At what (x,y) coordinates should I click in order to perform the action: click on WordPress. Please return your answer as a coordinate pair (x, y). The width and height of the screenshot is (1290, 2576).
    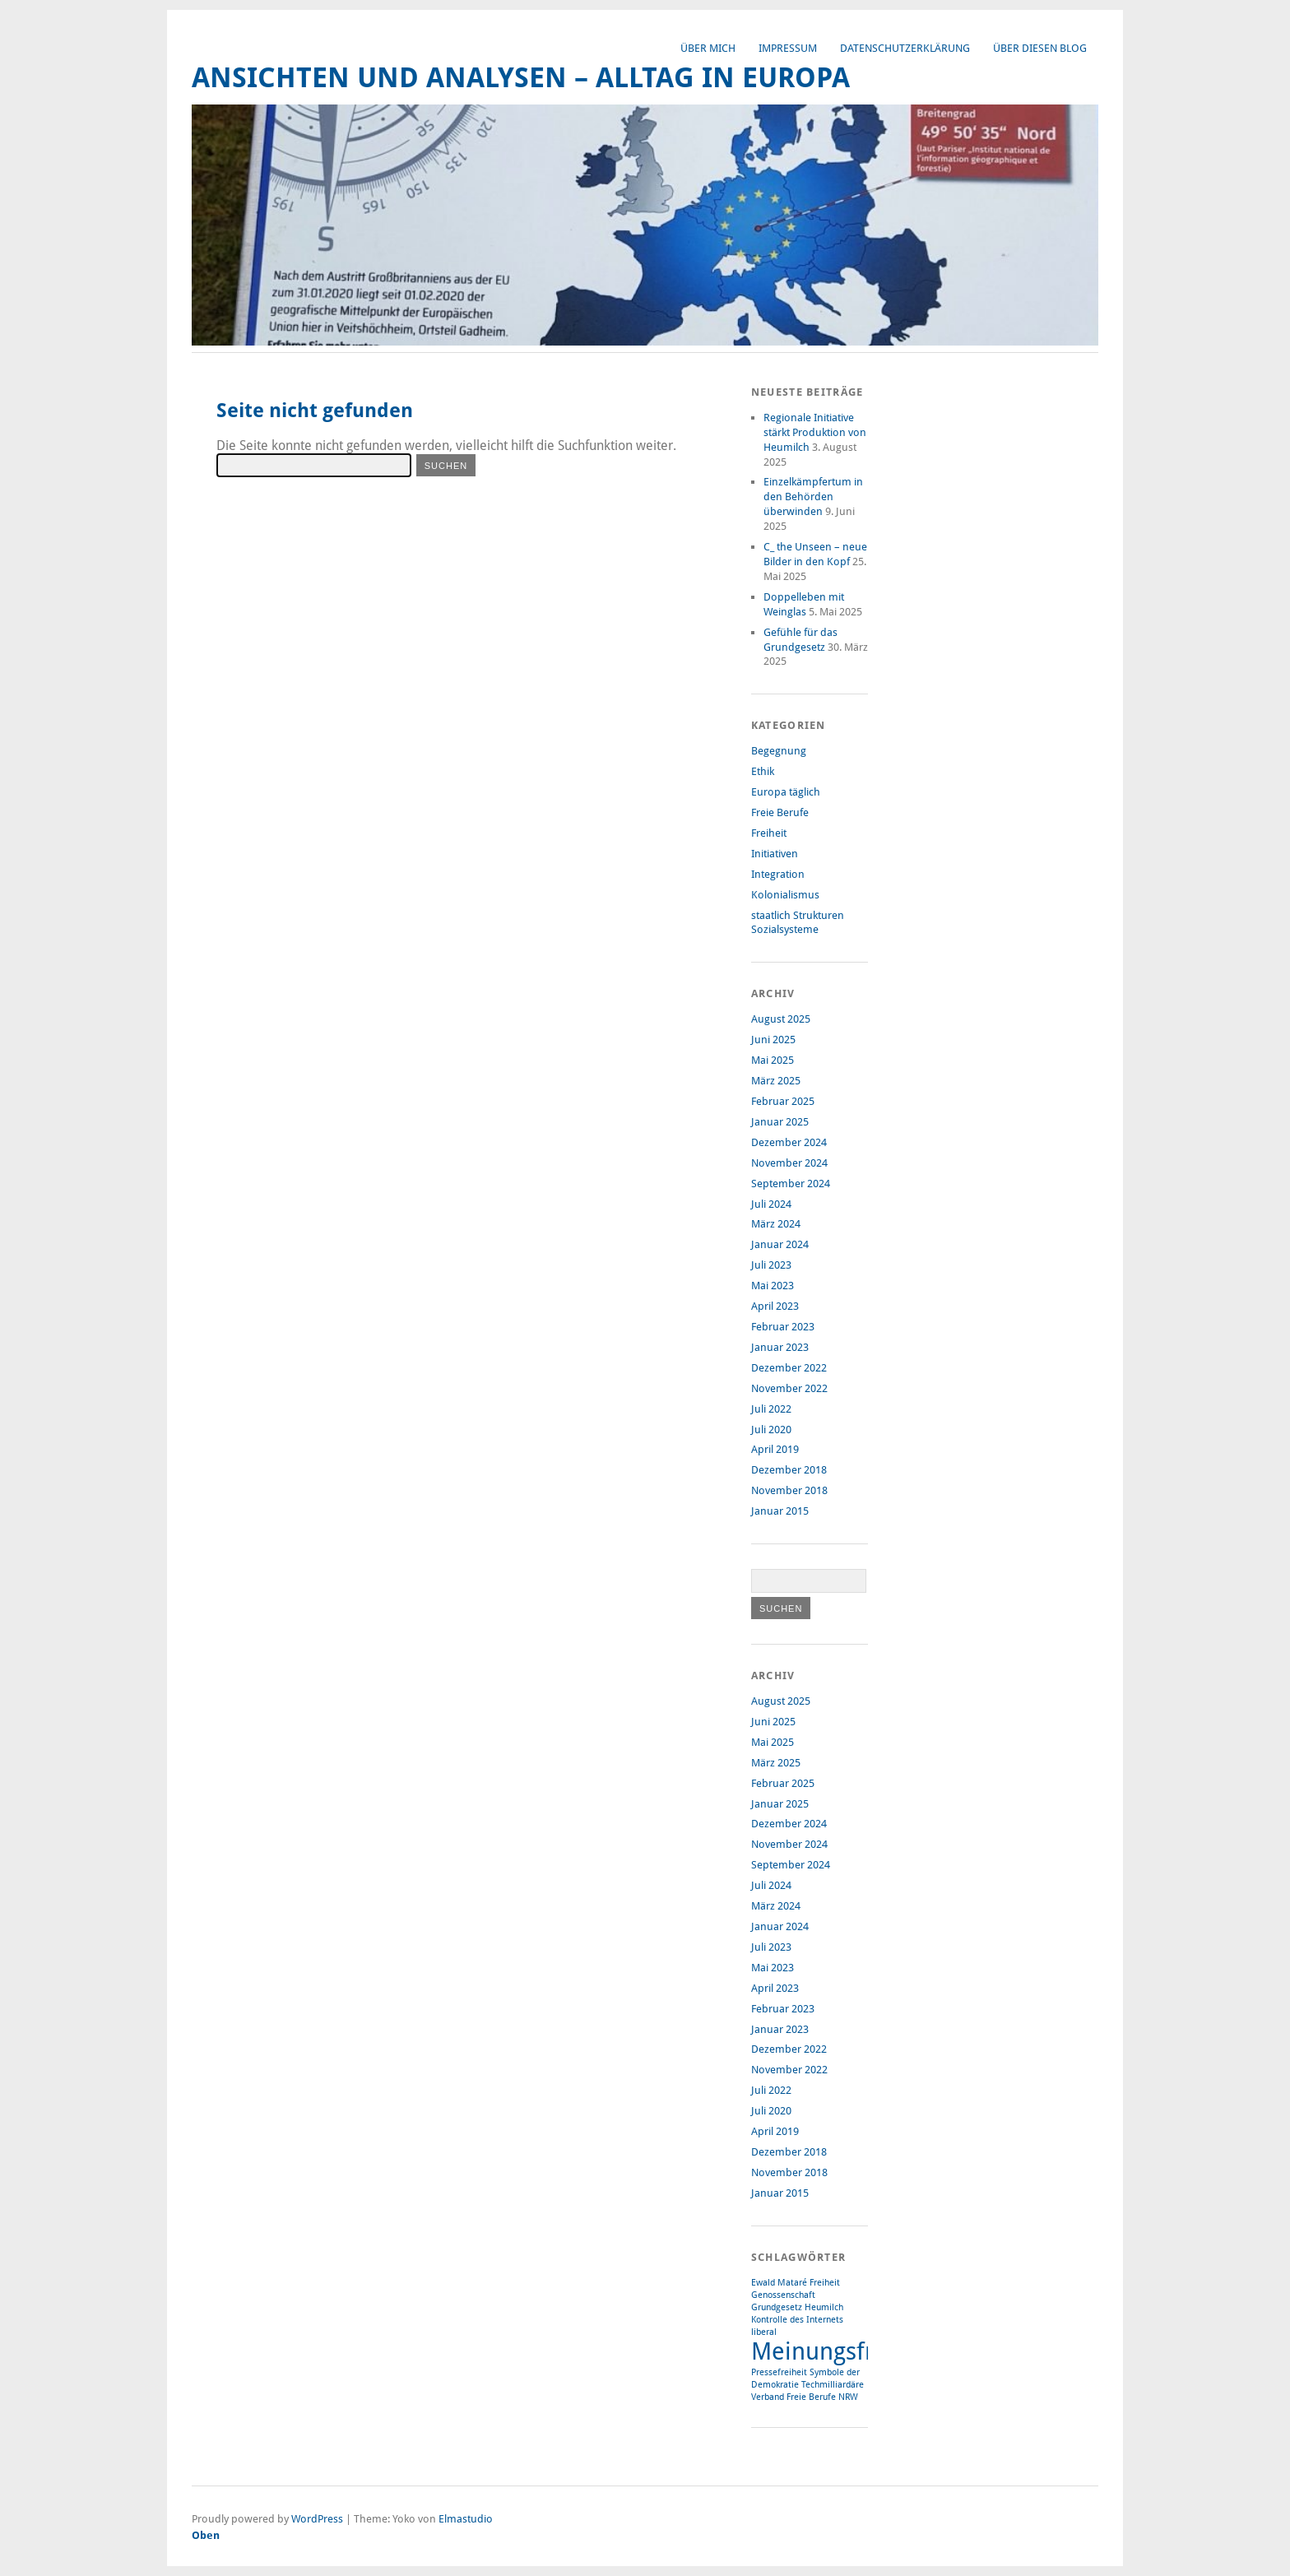
    Looking at the image, I should click on (317, 2519).